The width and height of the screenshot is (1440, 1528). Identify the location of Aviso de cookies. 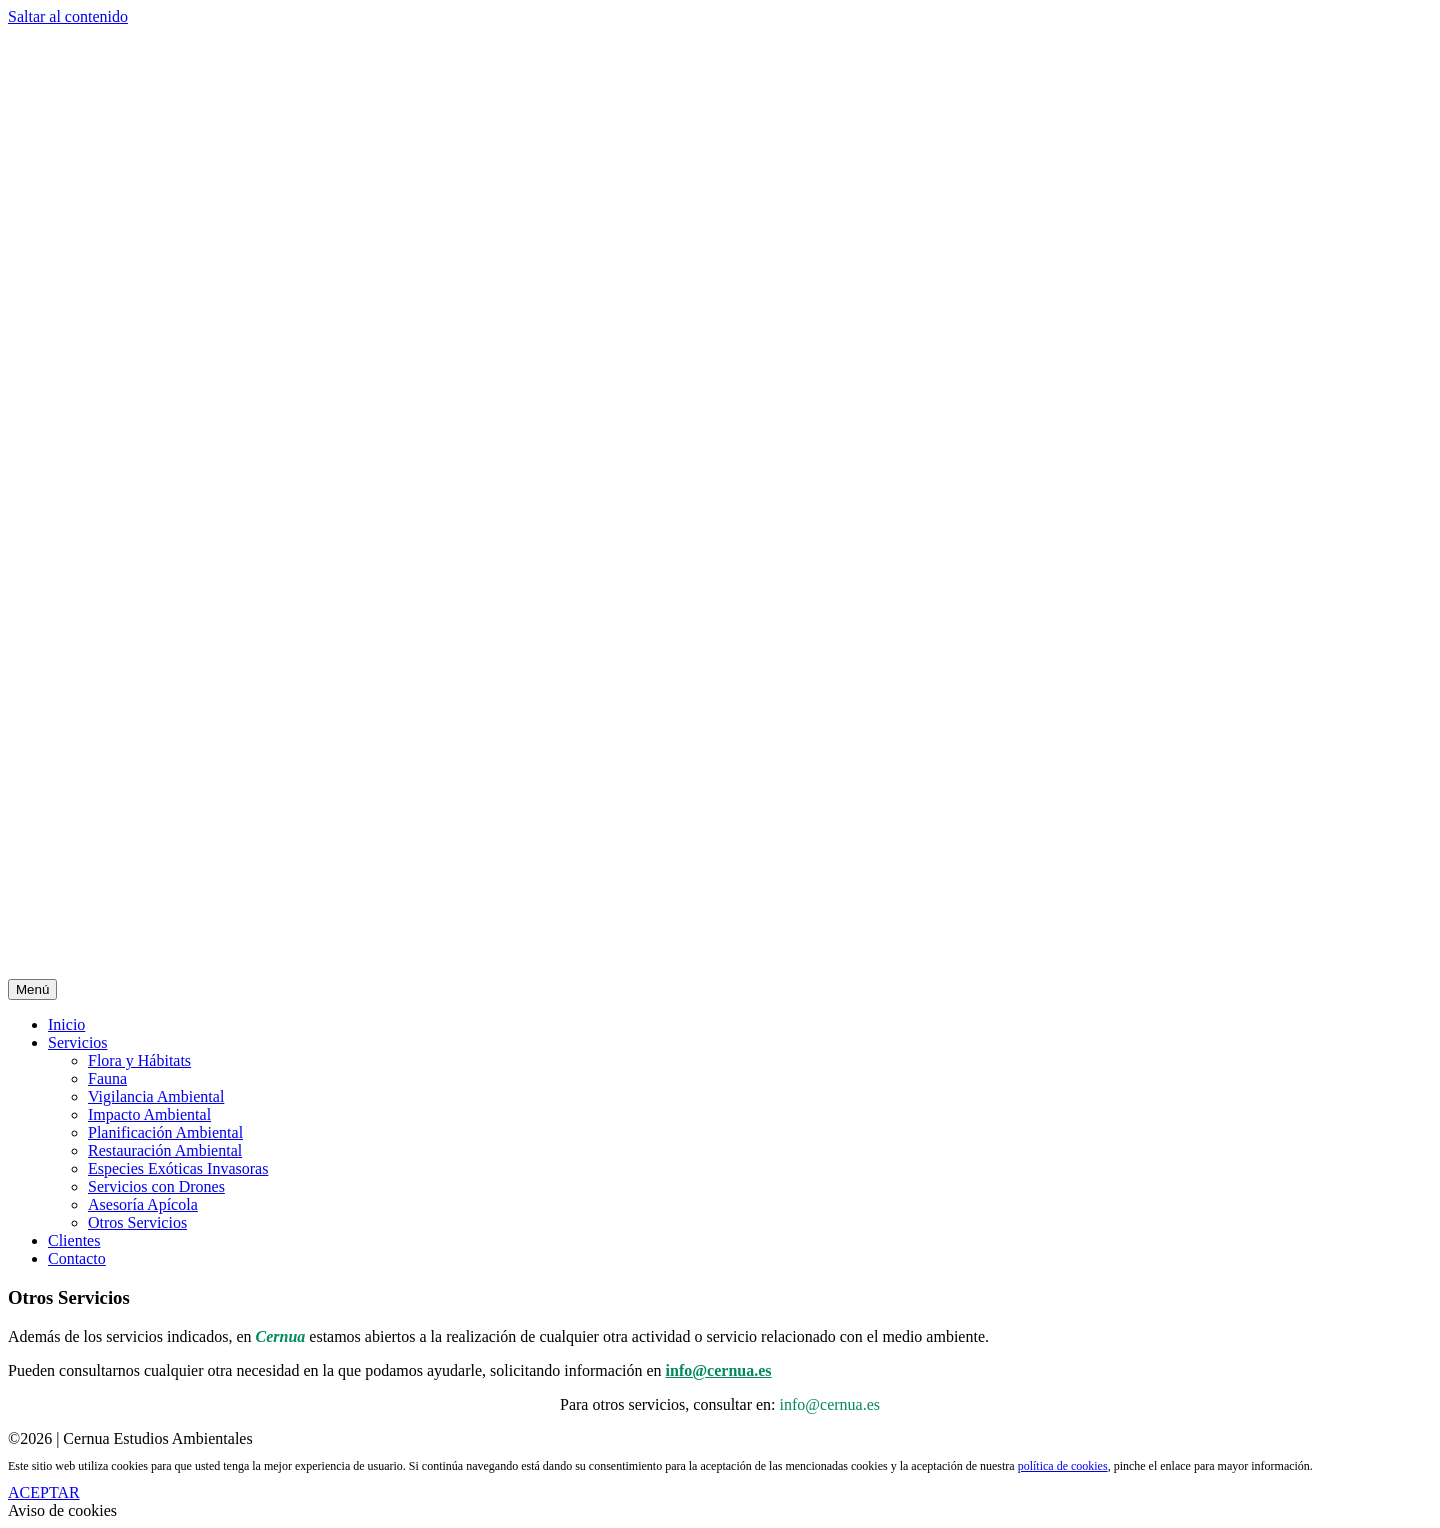
(62, 1510).